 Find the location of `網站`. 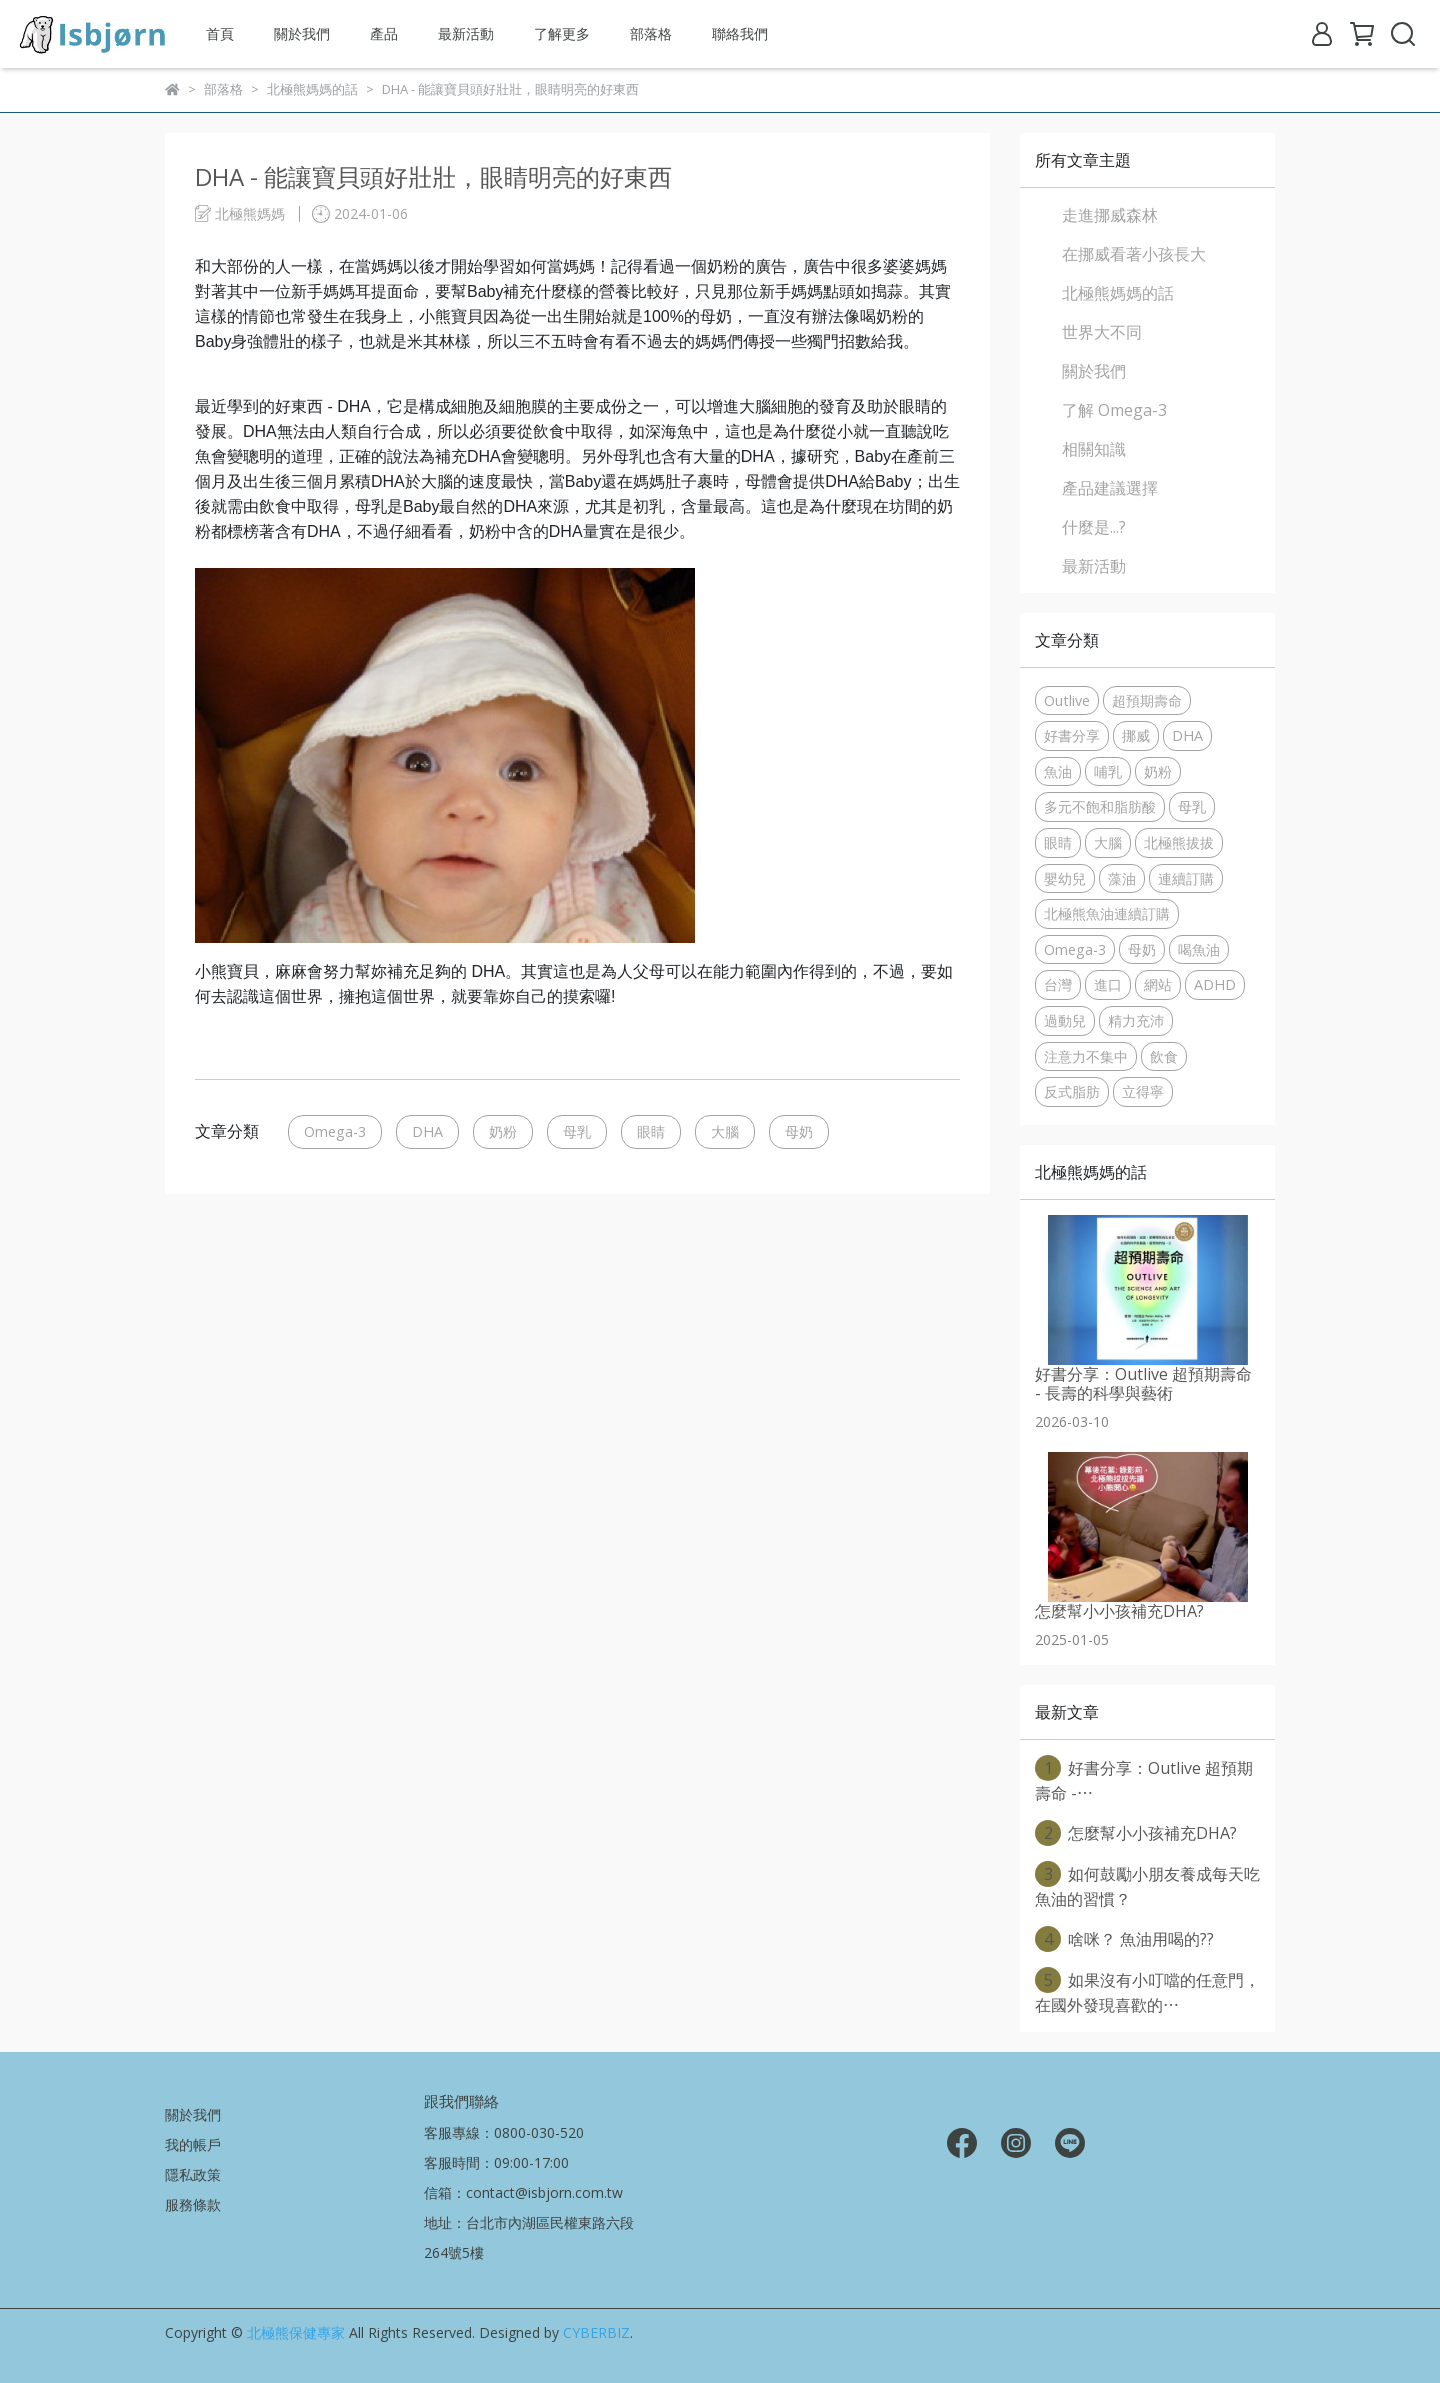

網站 is located at coordinates (1158, 984).